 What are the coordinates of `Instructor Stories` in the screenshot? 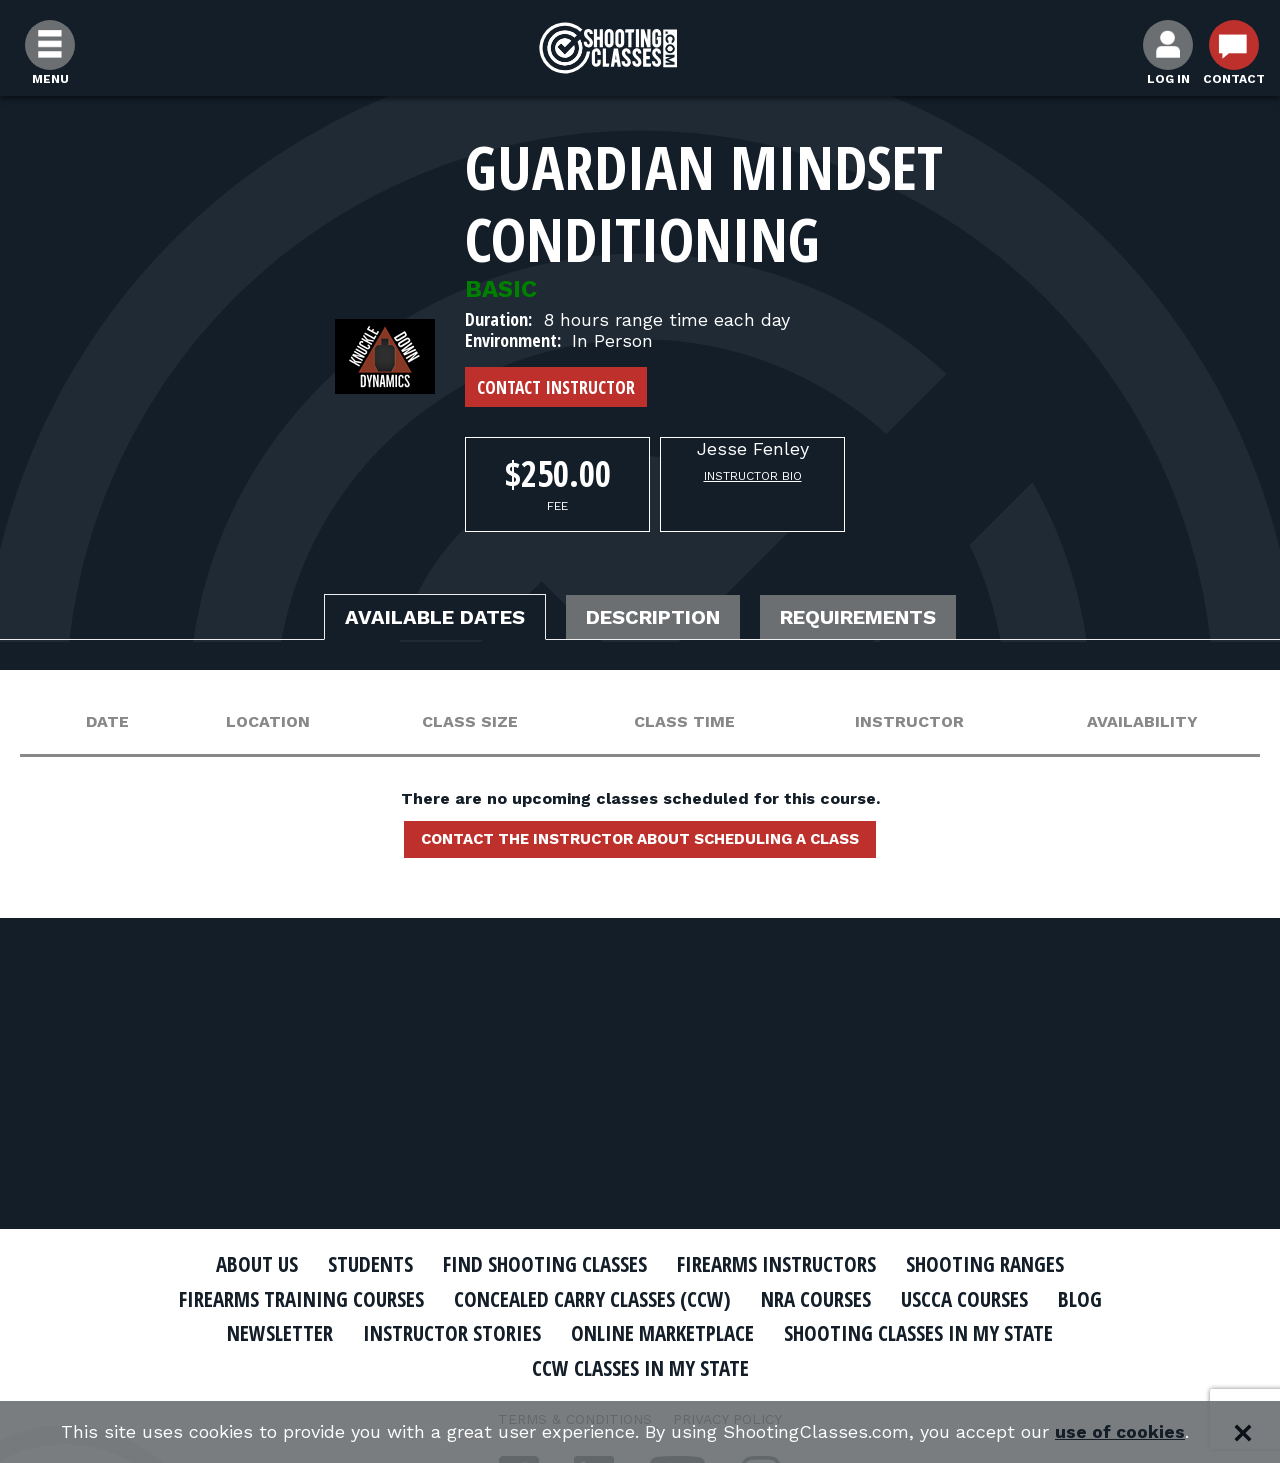 It's located at (452, 1333).